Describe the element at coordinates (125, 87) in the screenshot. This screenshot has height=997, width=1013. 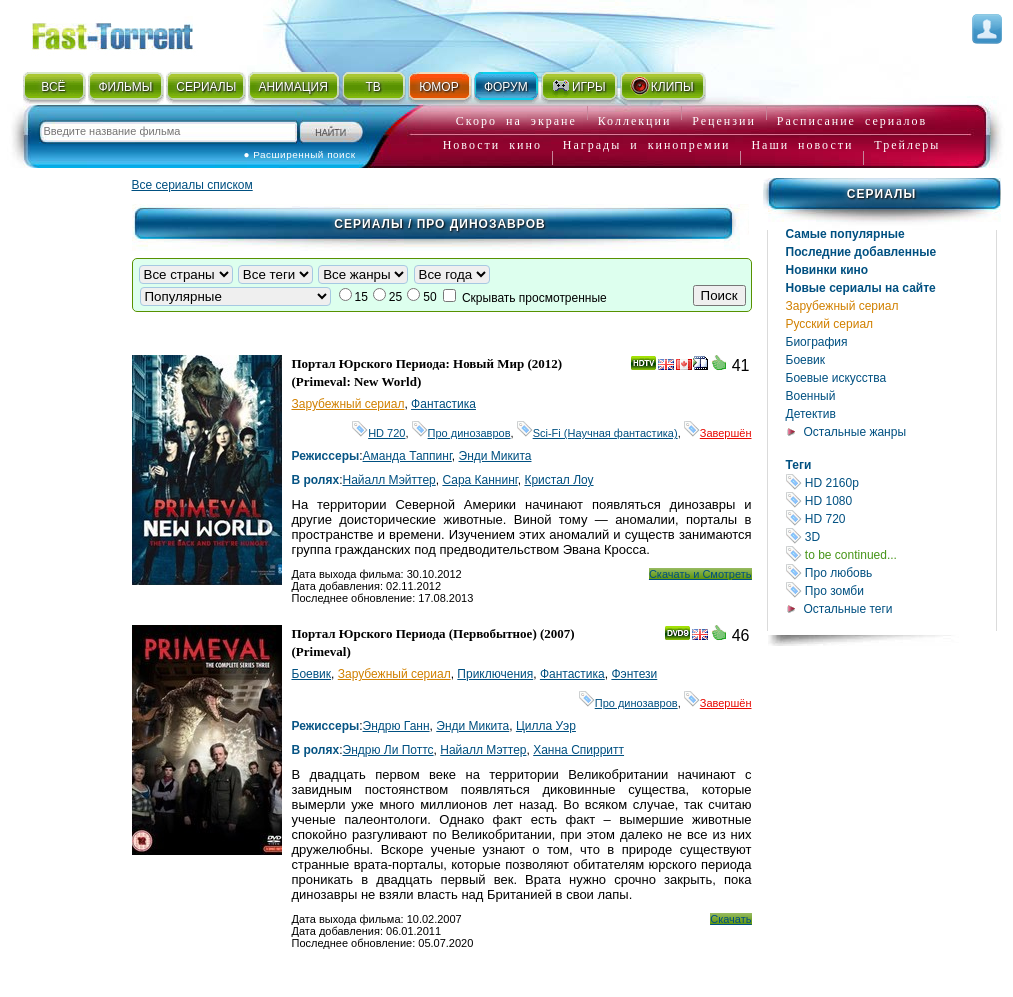
I see `ФИЛЬМЫ` at that location.